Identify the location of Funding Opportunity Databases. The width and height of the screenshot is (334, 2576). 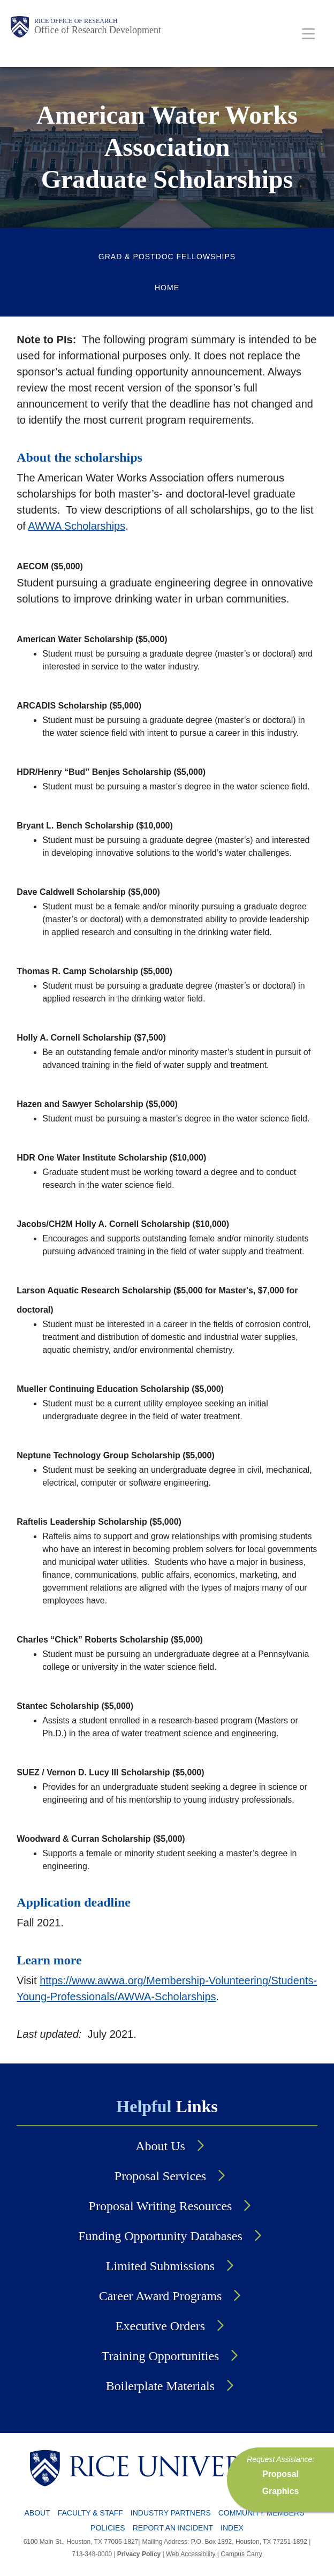
(160, 2236).